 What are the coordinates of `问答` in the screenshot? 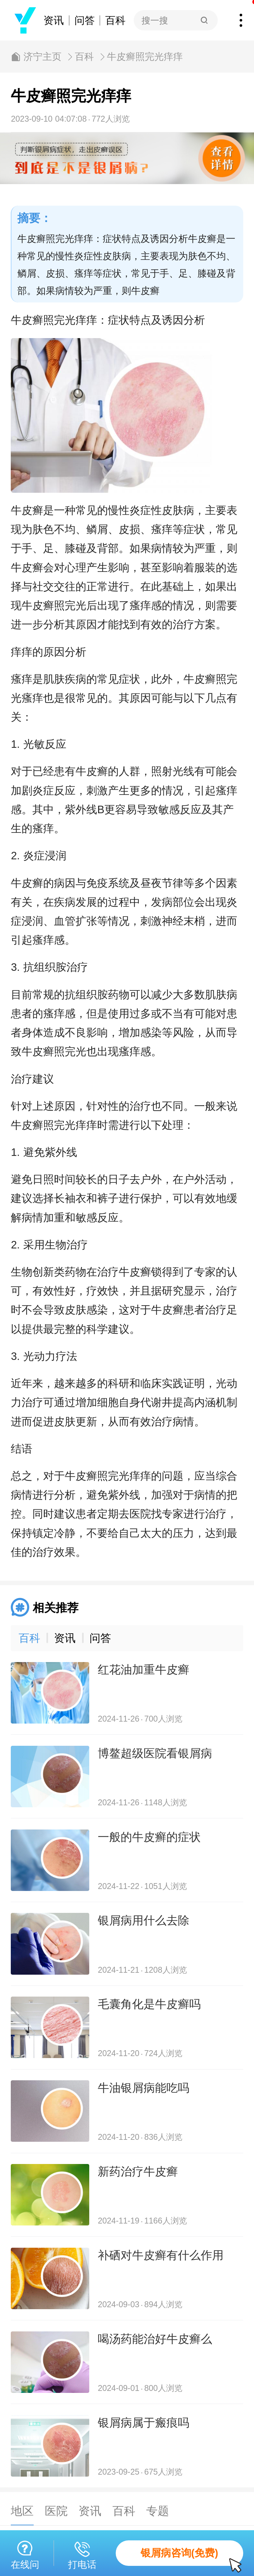 It's located at (85, 20).